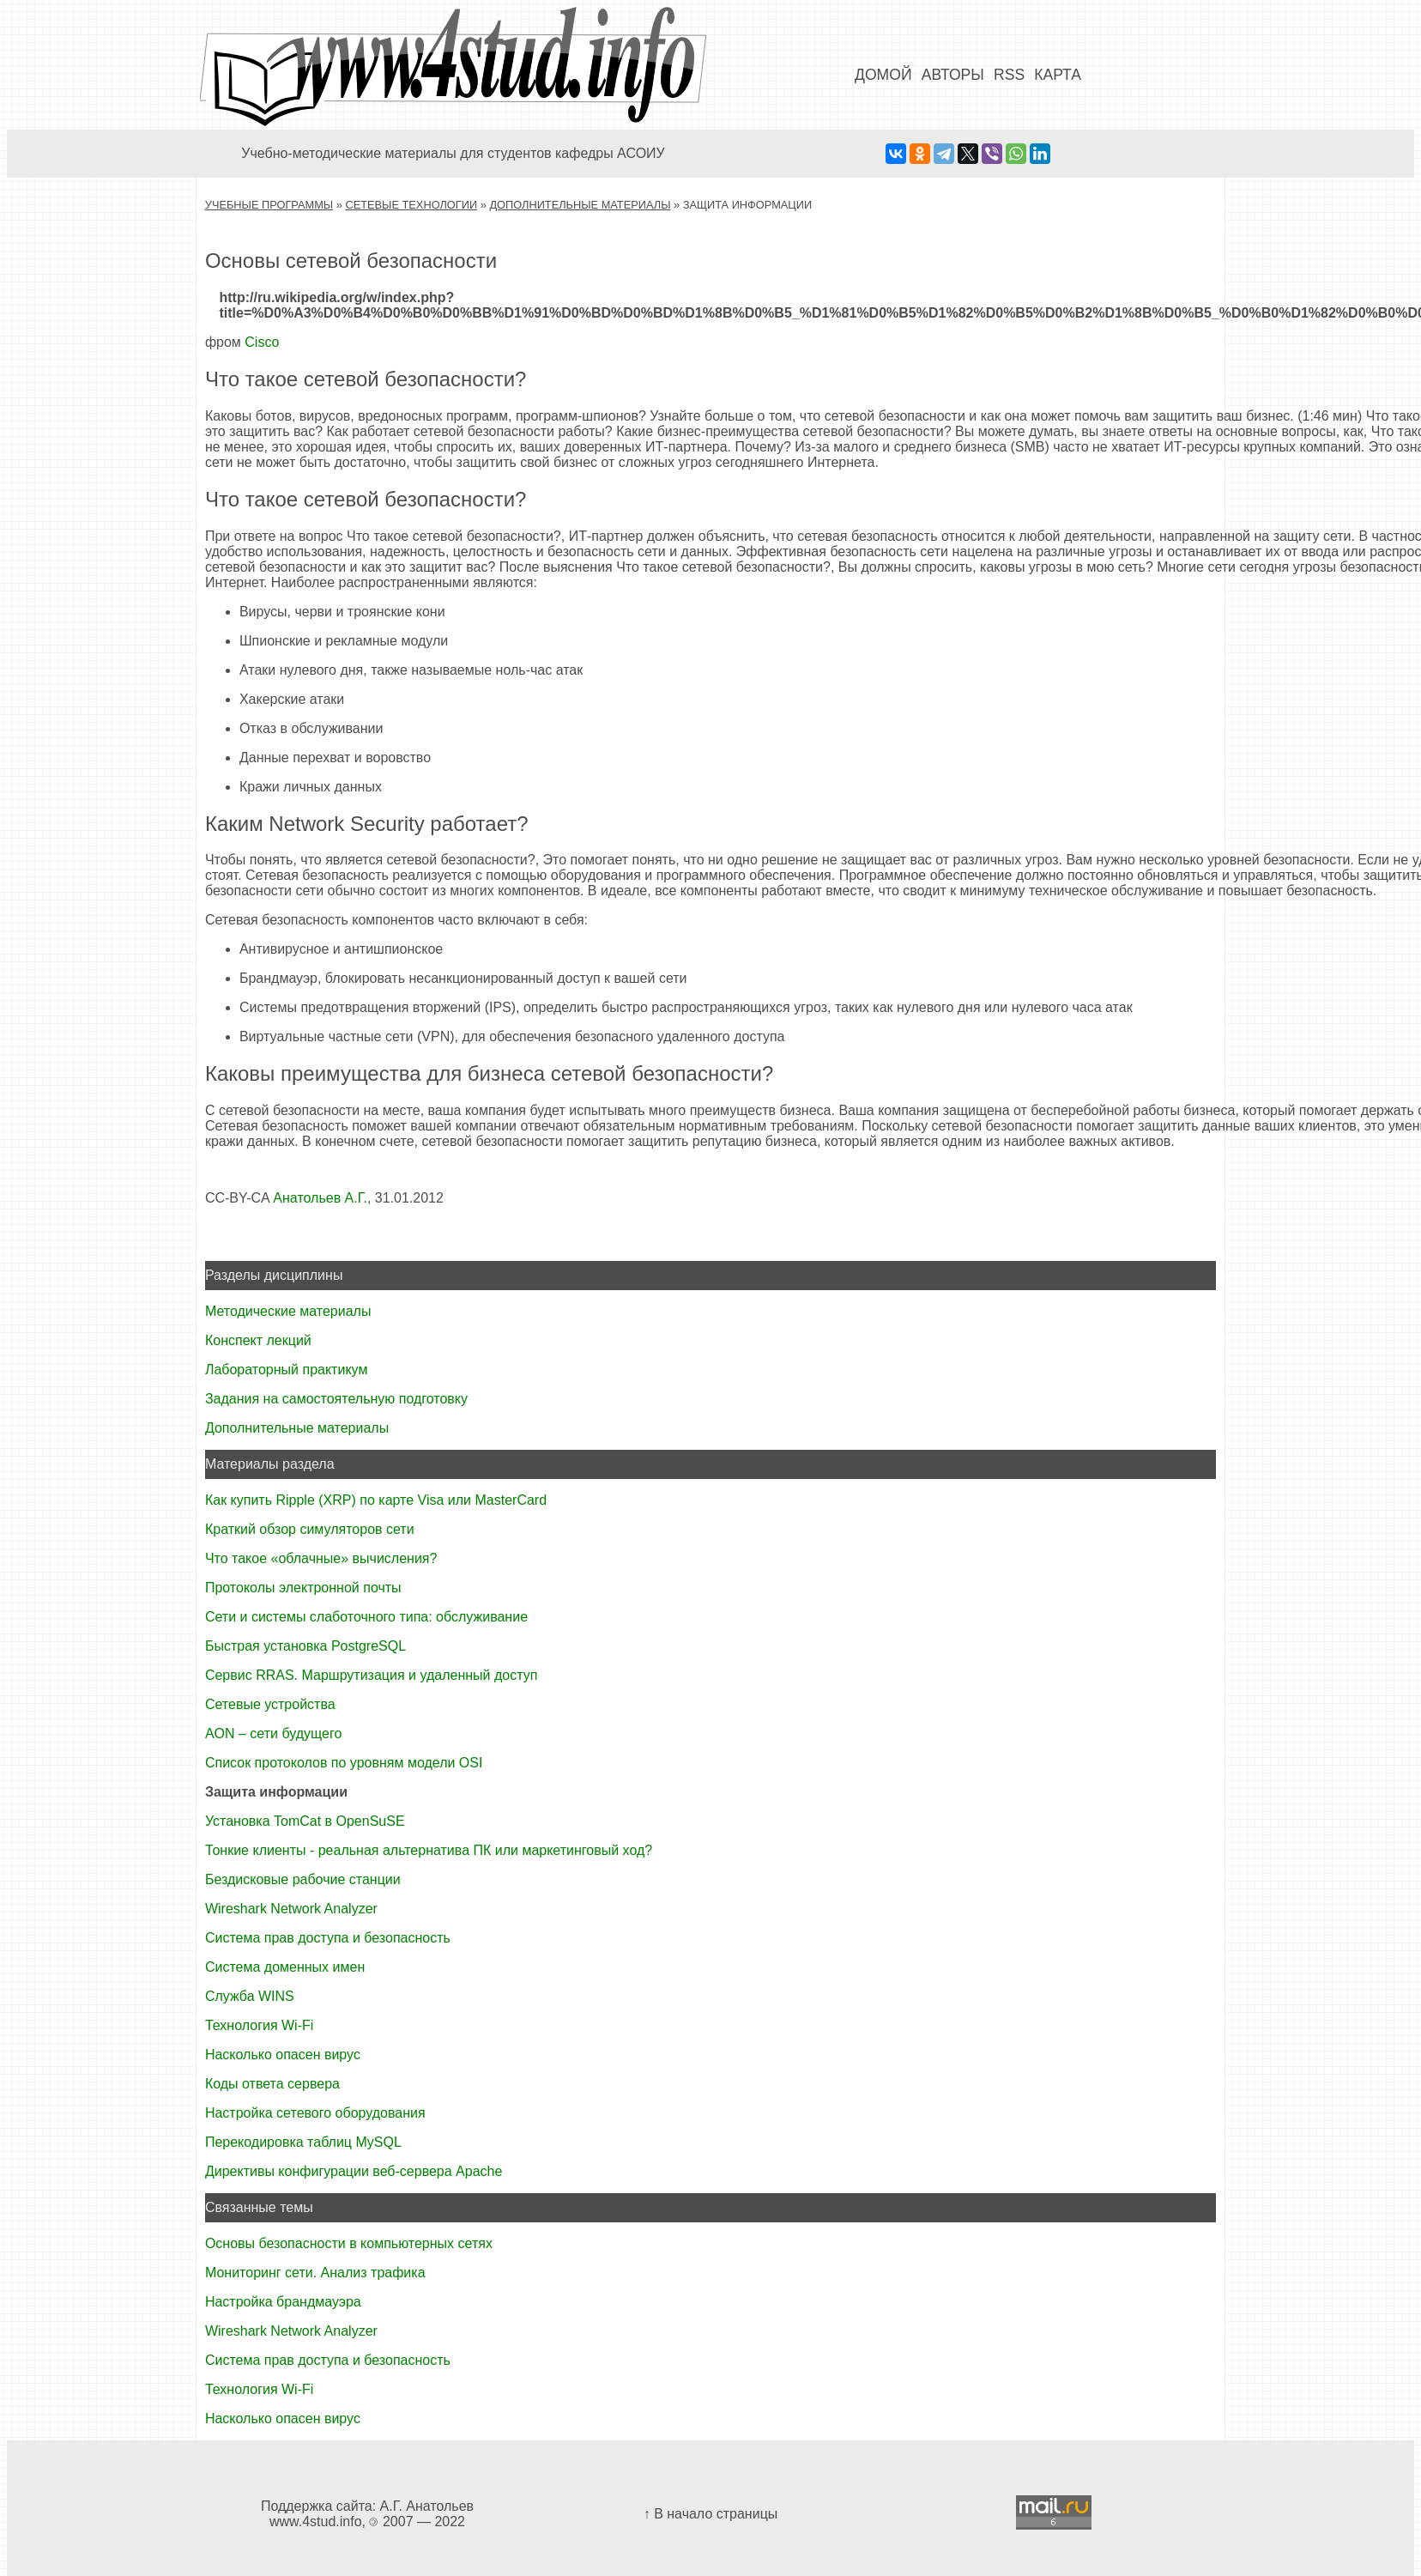 This screenshot has width=1421, height=2576. Describe the element at coordinates (303, 1587) in the screenshot. I see `Протоколы электронной почты` at that location.